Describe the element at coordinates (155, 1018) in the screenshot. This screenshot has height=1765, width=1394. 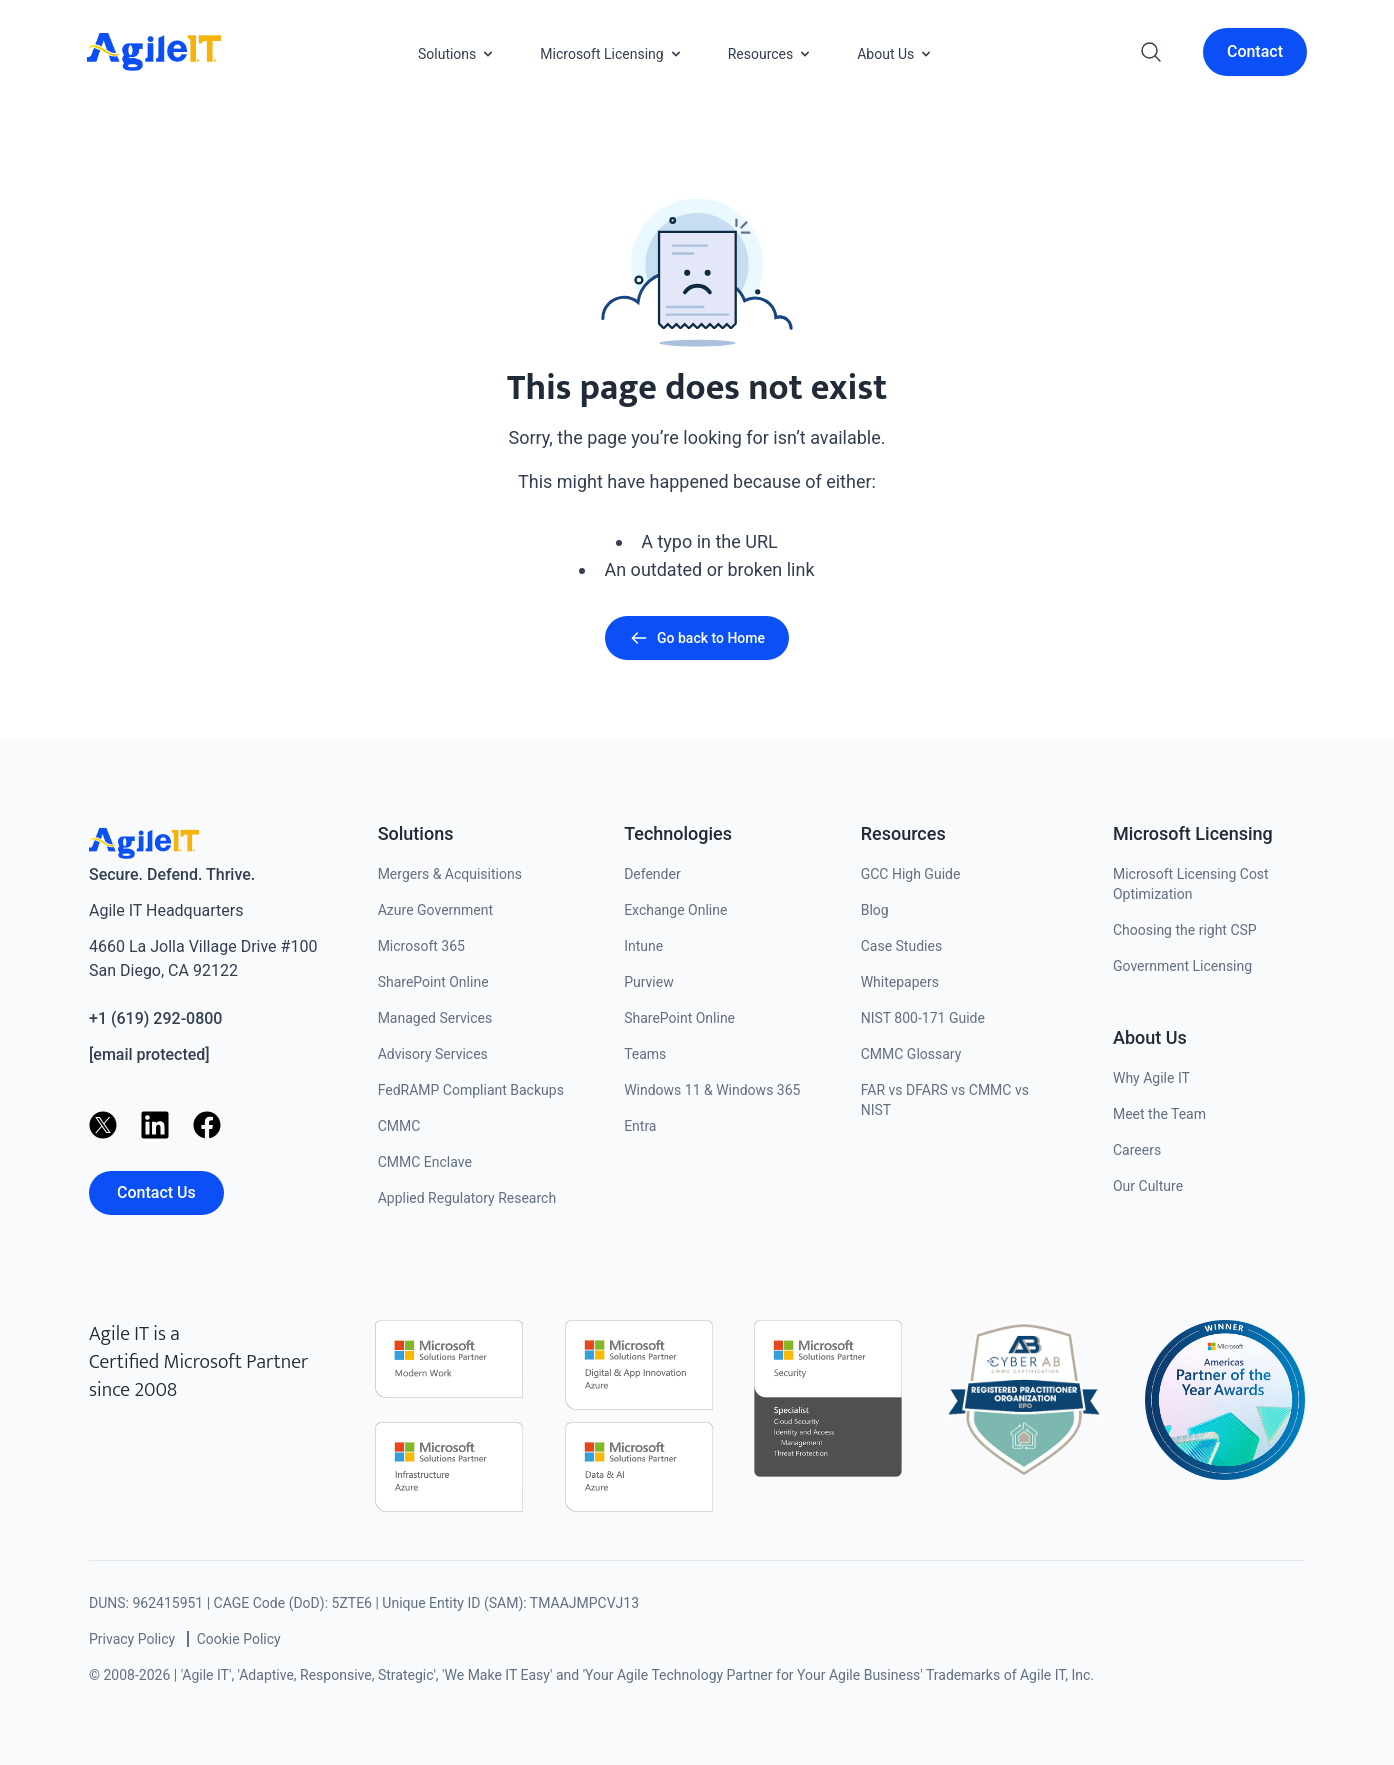
I see `+1 (619) 292-0800` at that location.